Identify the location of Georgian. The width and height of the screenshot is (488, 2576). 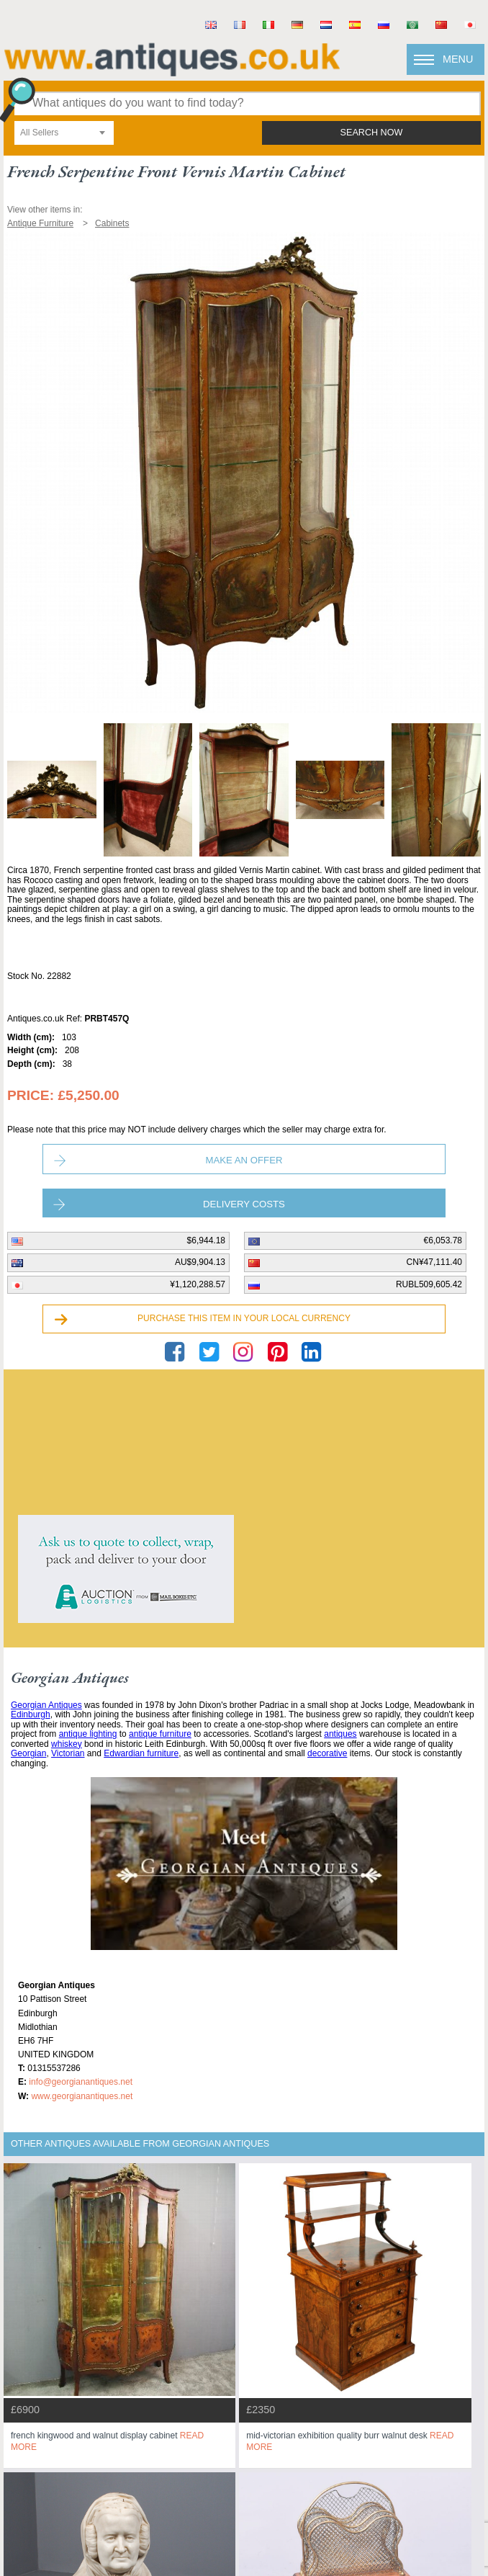
(28, 1753).